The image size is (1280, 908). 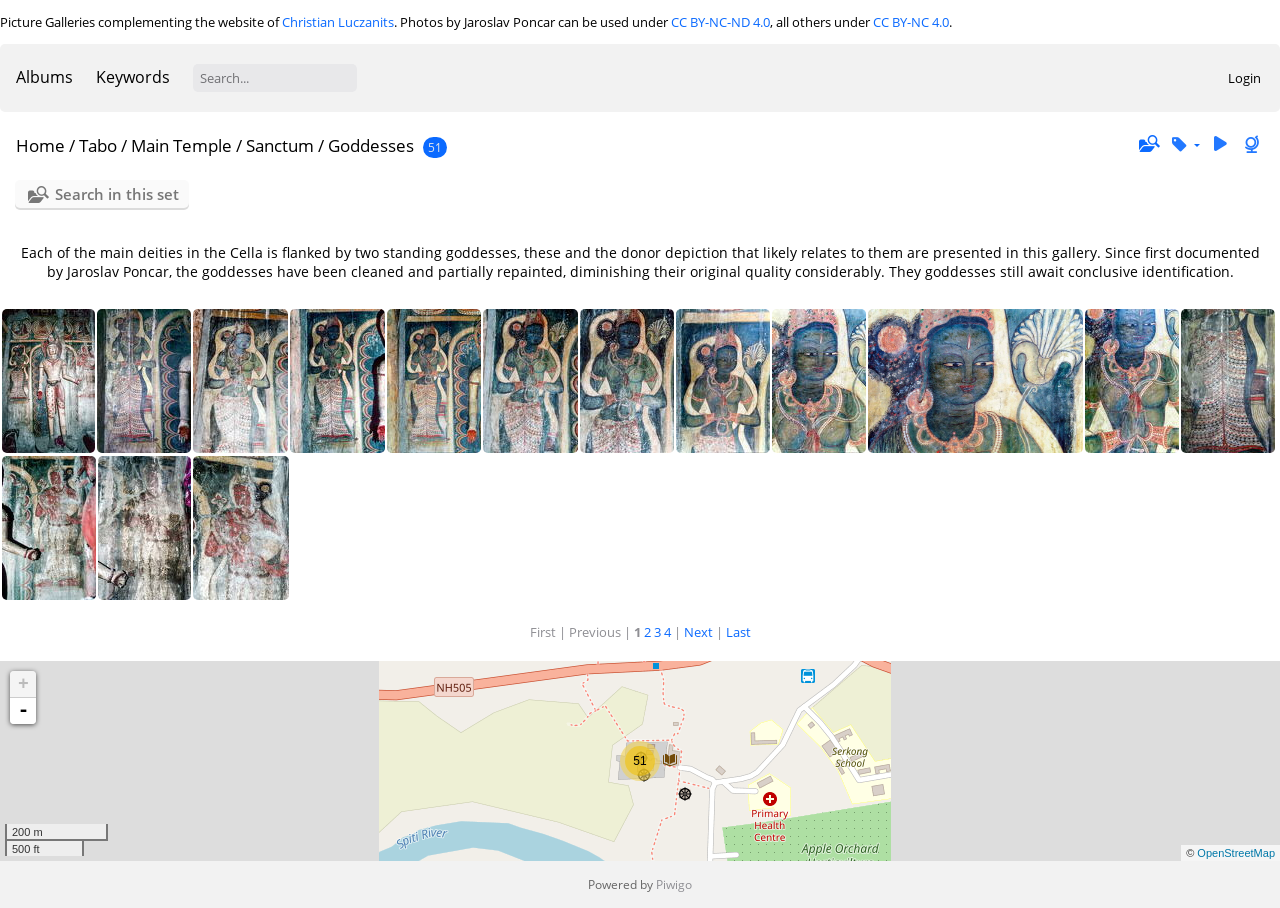 I want to click on CC BY-NC 4.0, so click(x=911, y=22).